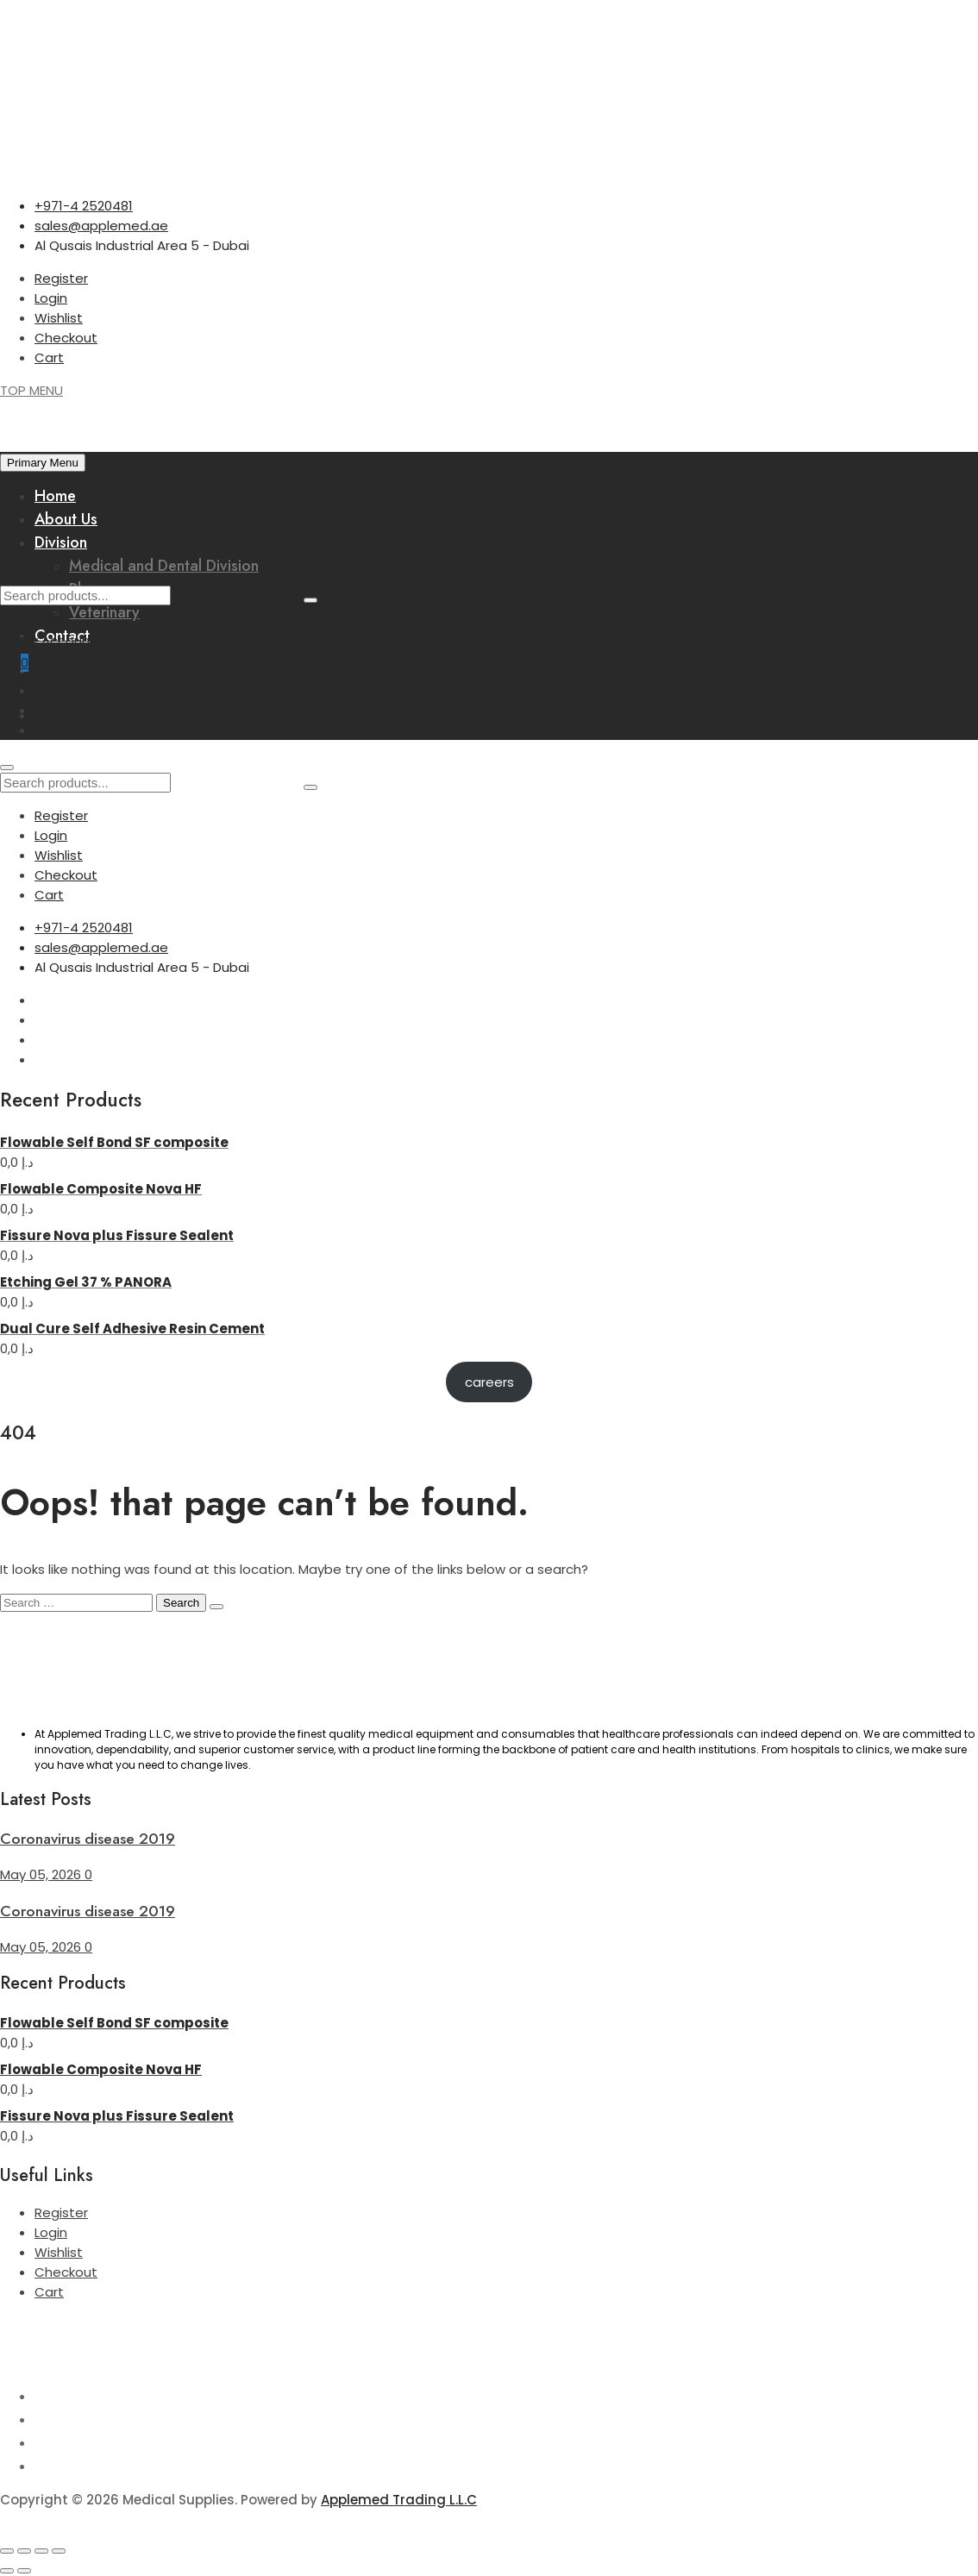 The image size is (978, 2576). I want to click on +971-4 2520481, so click(83, 206).